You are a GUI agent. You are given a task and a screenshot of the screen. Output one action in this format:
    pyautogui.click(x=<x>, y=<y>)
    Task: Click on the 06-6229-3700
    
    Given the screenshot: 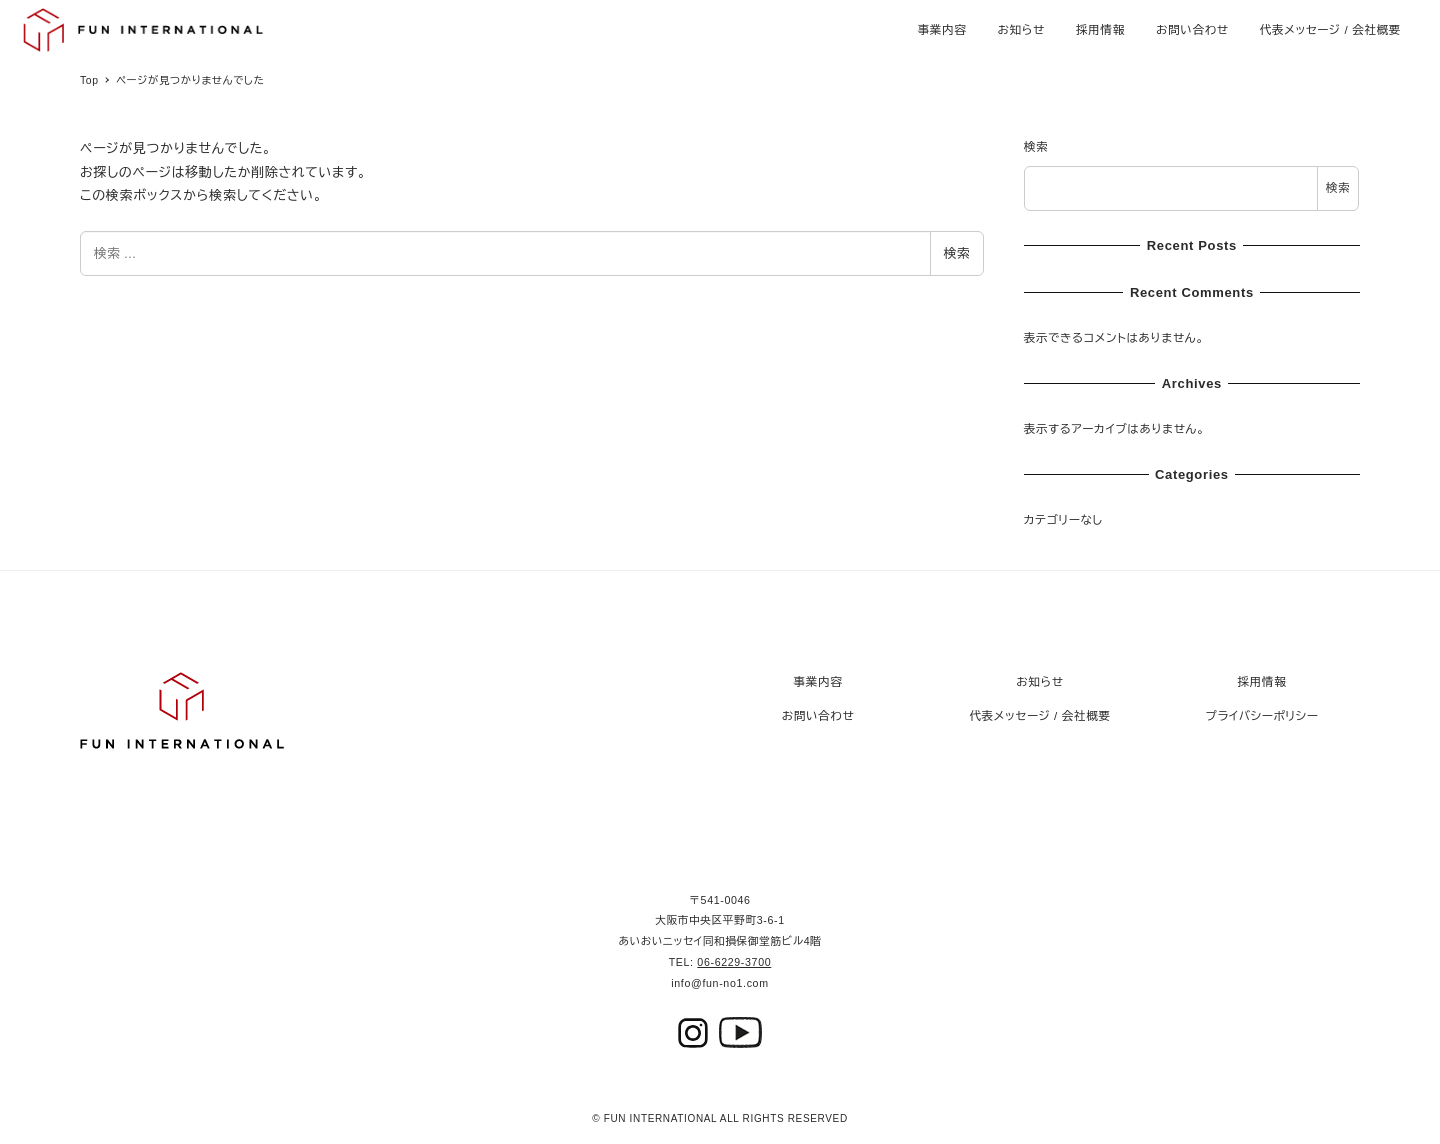 What is the action you would take?
    pyautogui.click(x=734, y=962)
    